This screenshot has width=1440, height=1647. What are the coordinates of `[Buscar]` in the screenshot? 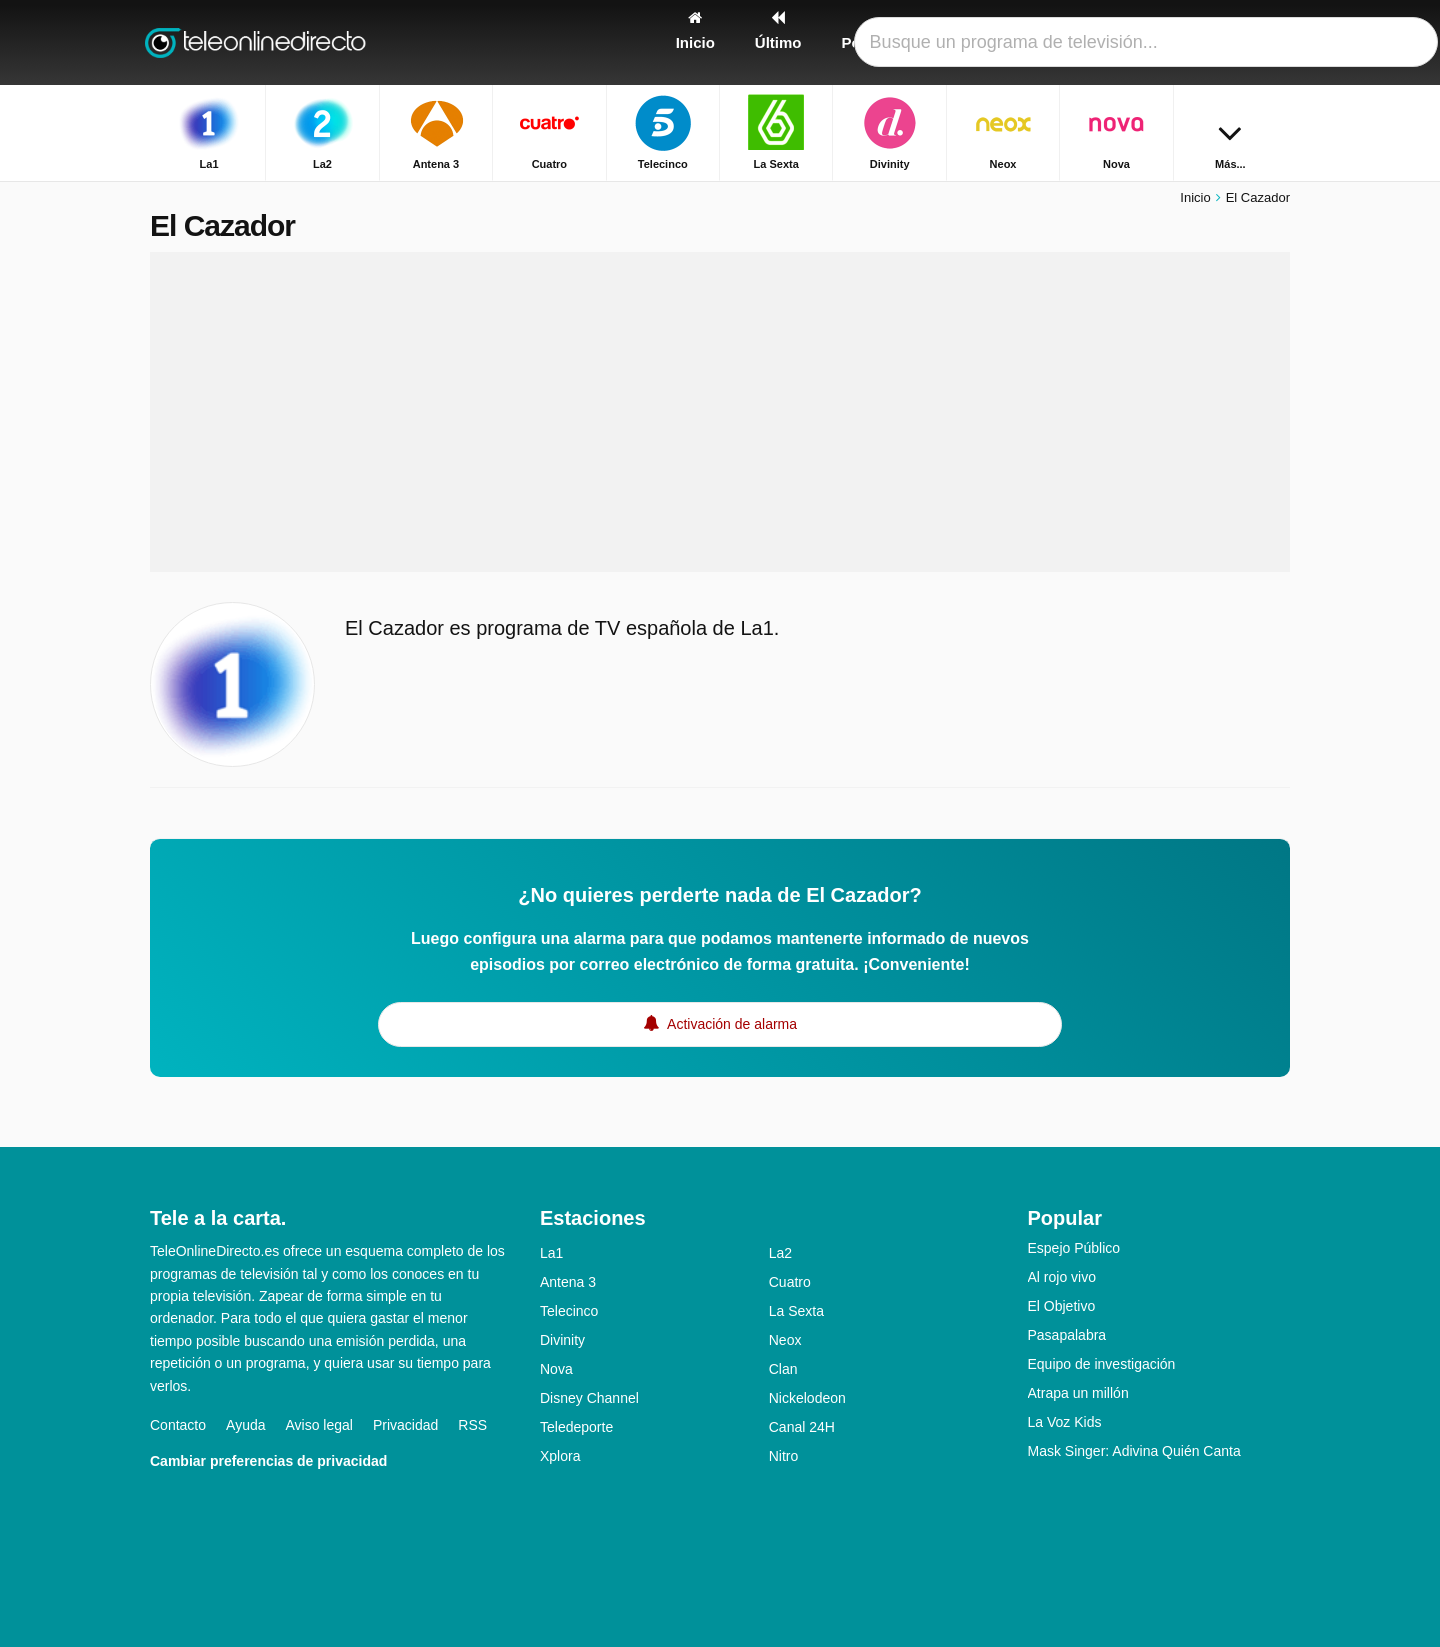 It's located at (1268, 42).